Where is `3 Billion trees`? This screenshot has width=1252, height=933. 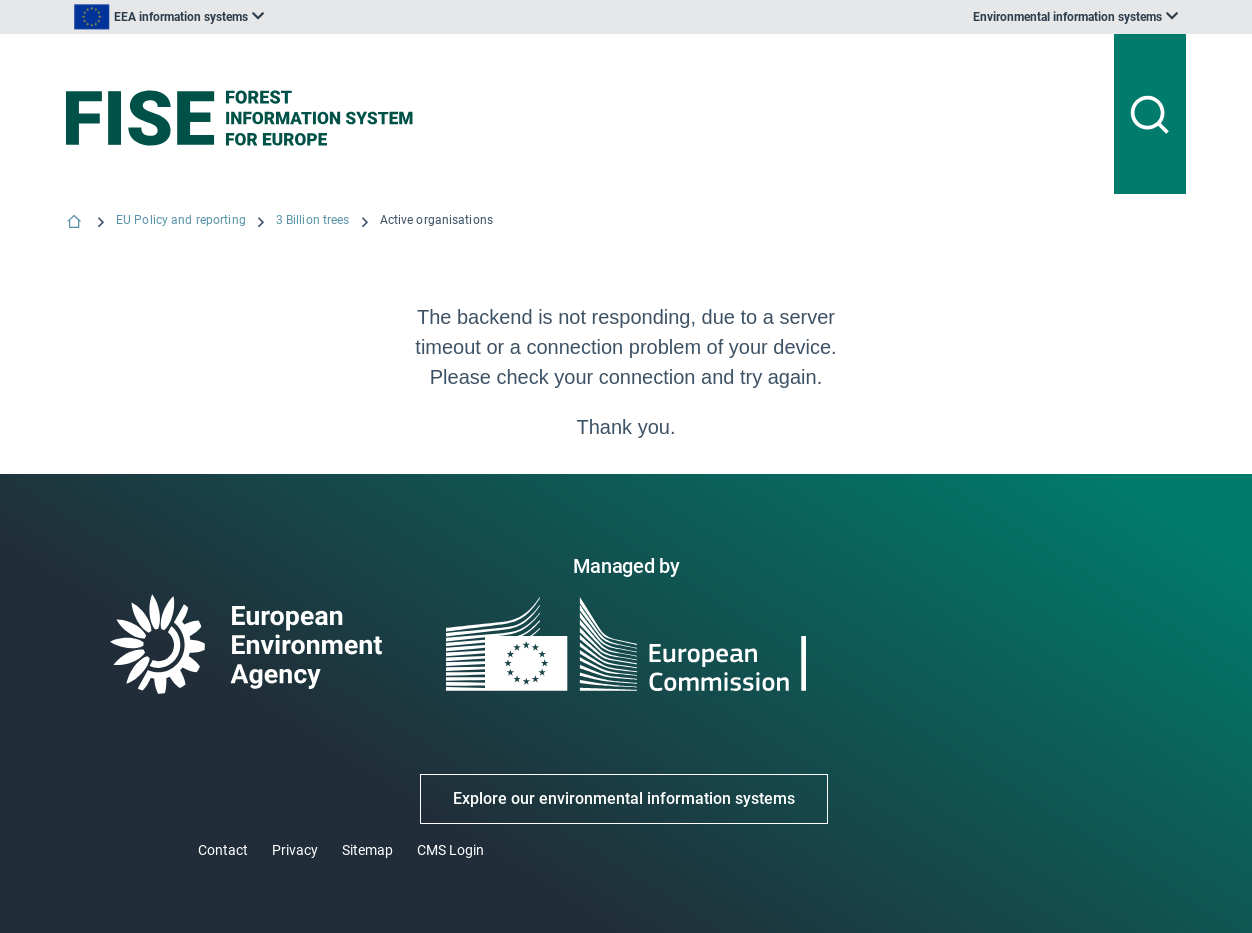
3 Billion trees is located at coordinates (313, 220).